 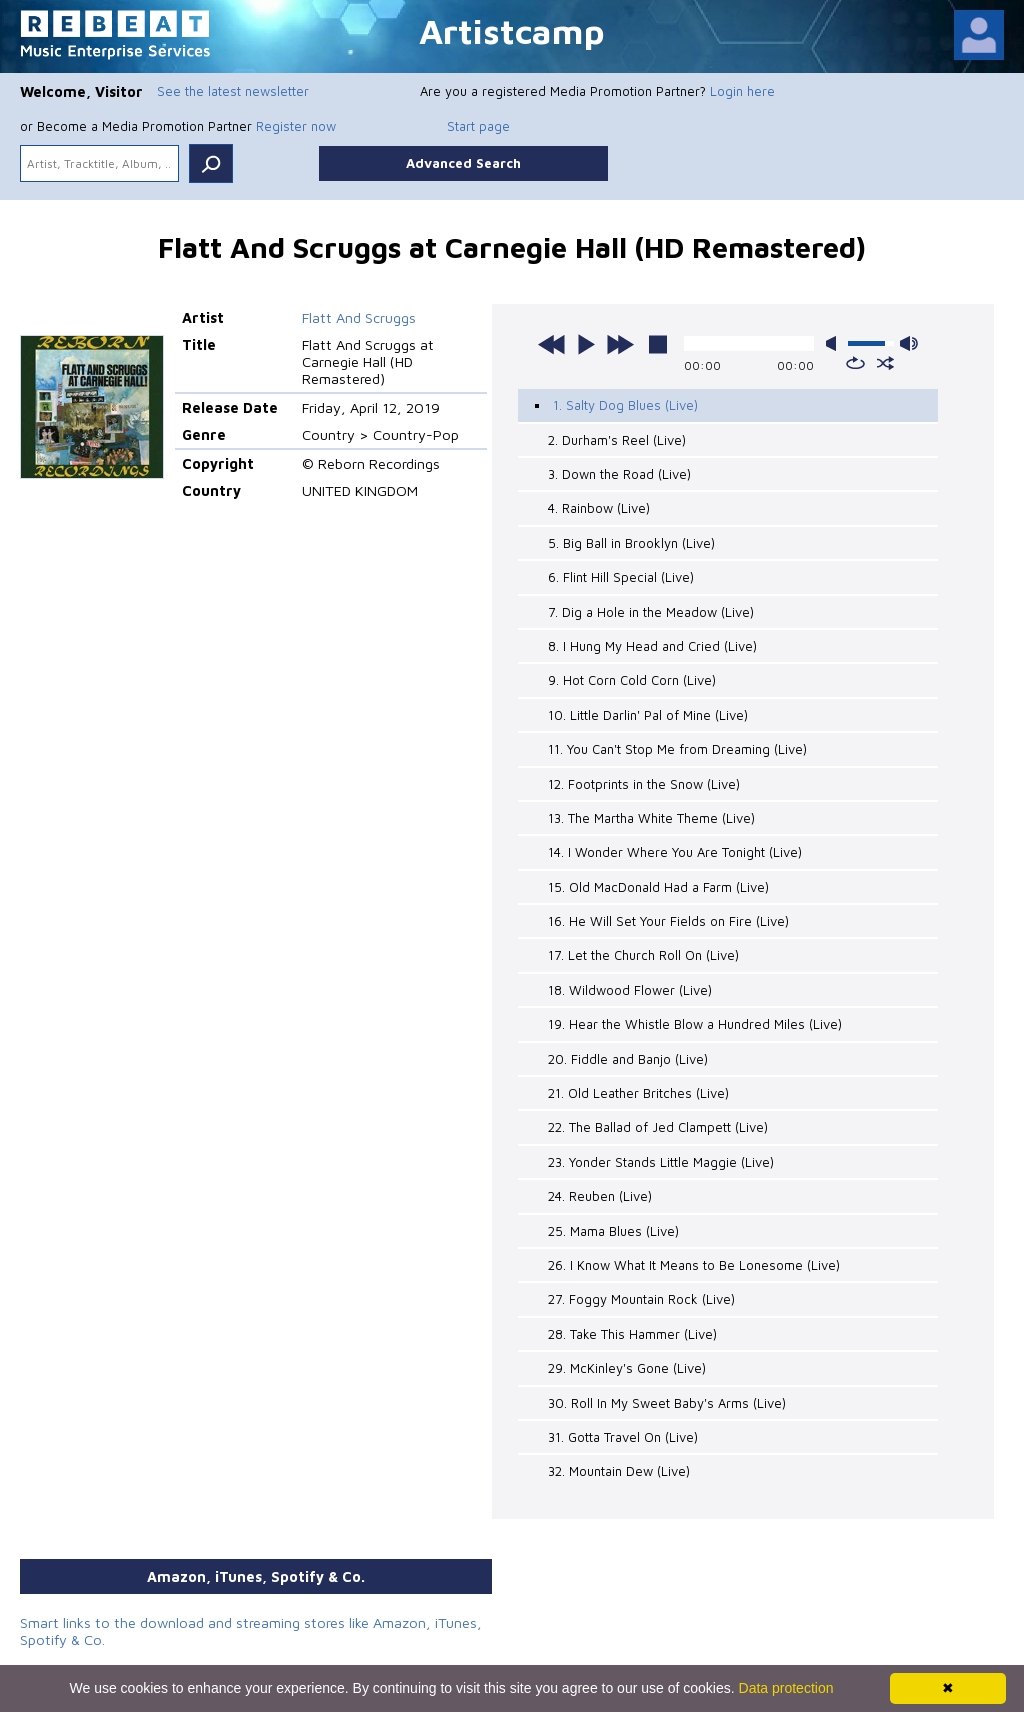 I want to click on 25. Mama Blues (Live), so click(x=613, y=1231).